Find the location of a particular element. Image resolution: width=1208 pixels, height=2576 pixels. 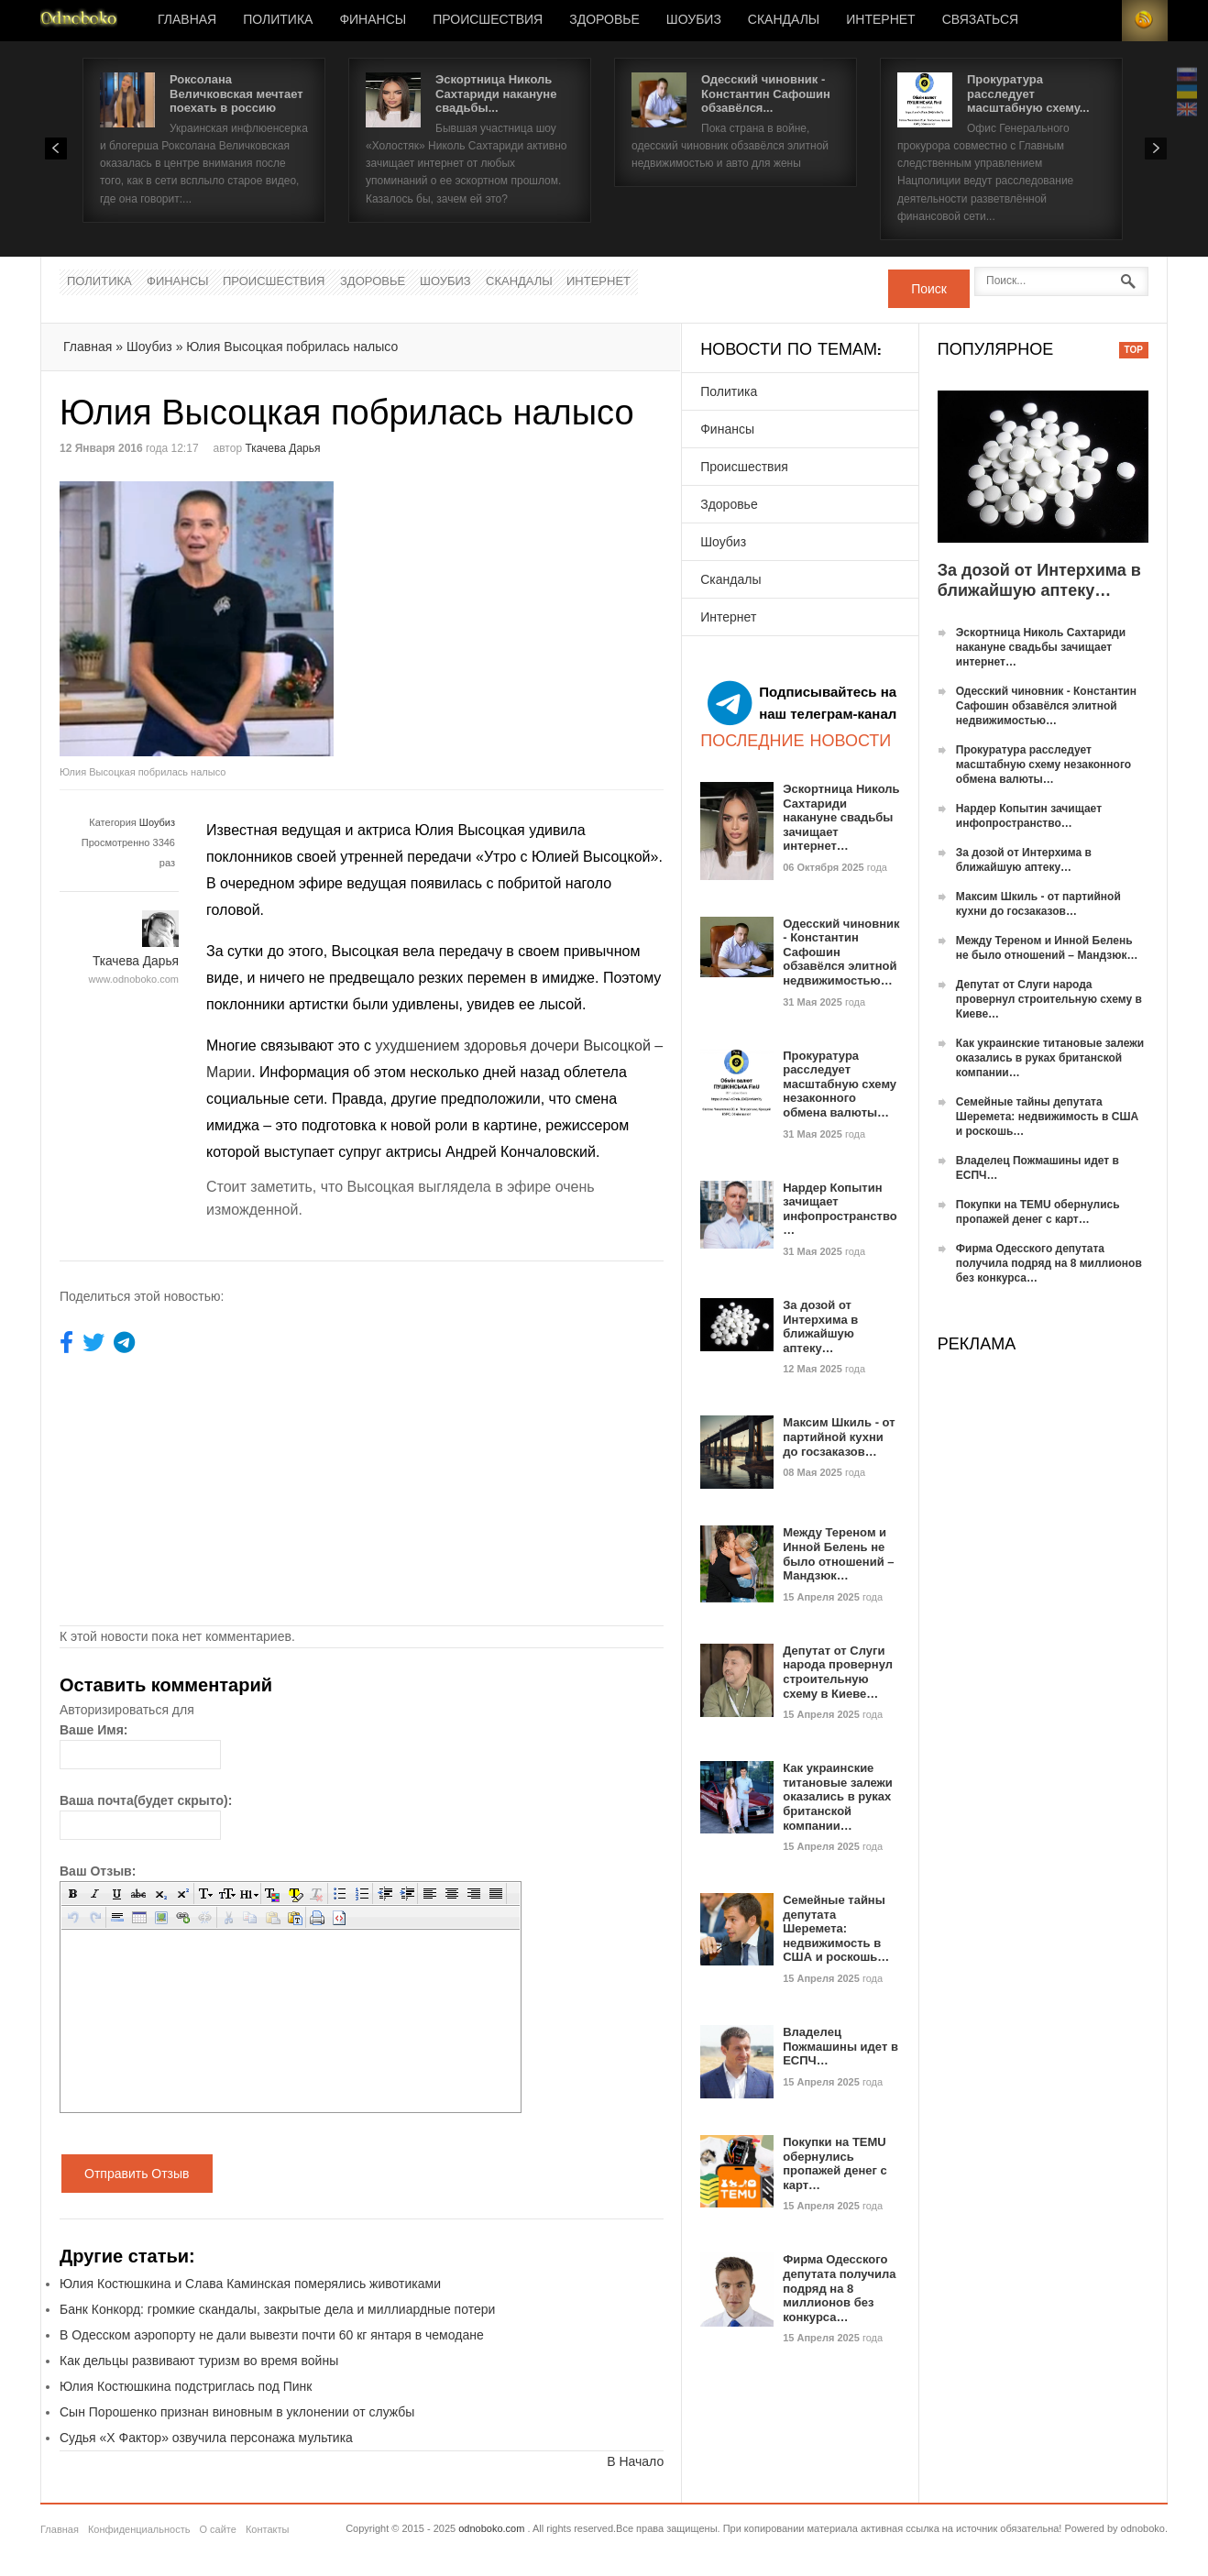

Как дельцы развивают туризм во время войны is located at coordinates (199, 2360).